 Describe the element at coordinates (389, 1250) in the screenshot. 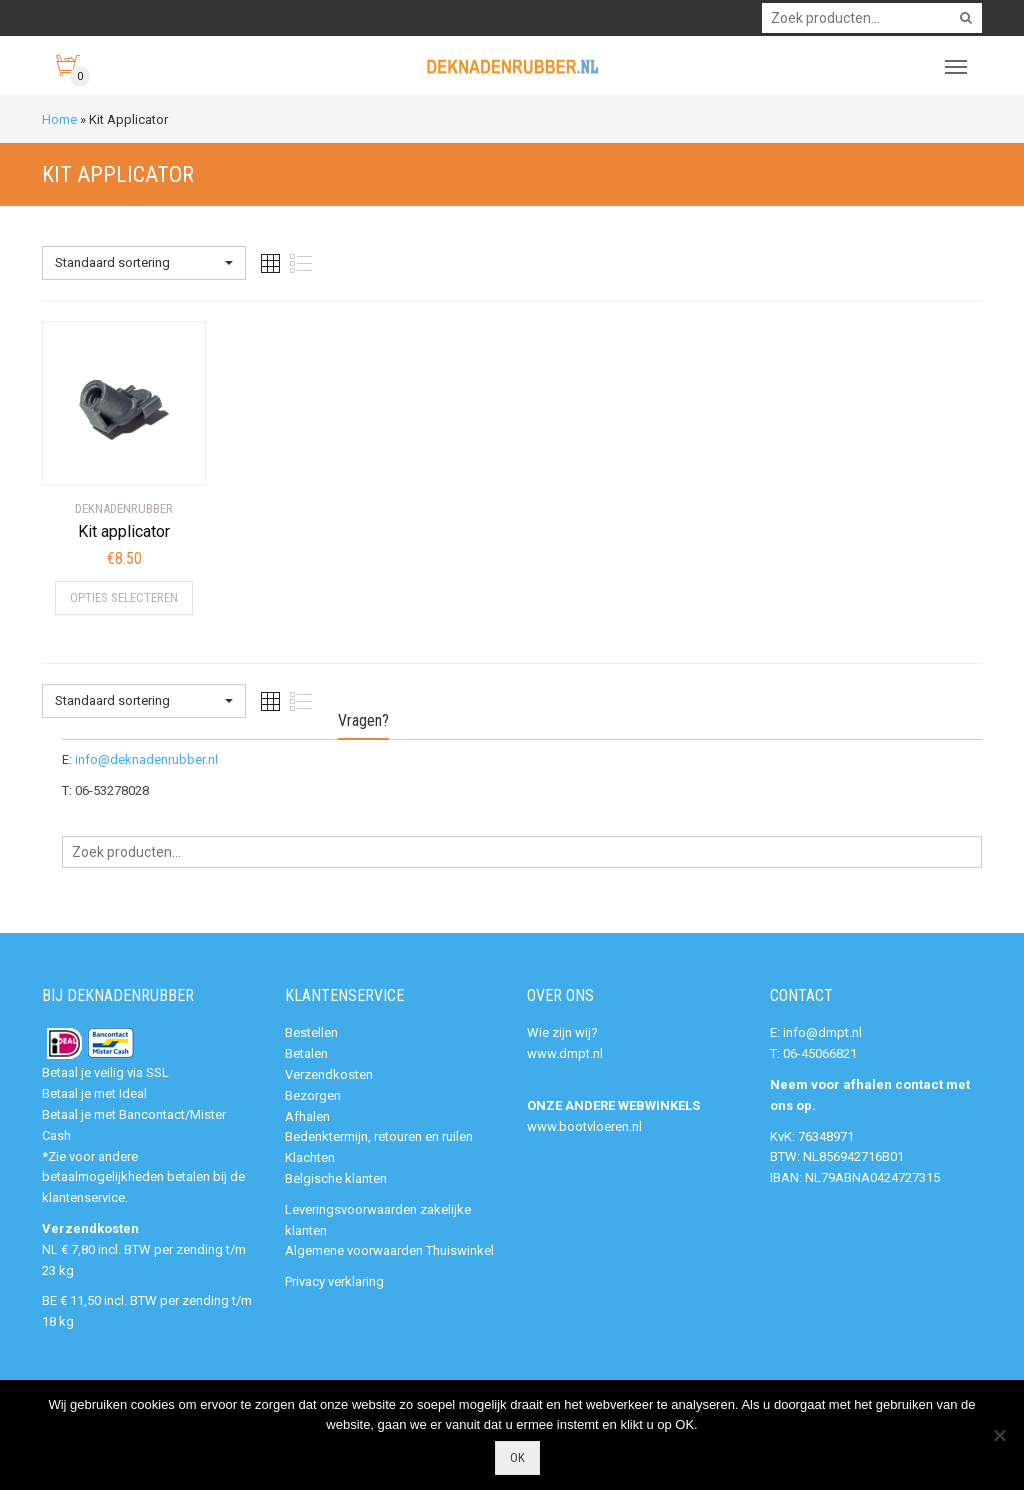

I see `Algemene voorwaarden Thuiswinkel` at that location.